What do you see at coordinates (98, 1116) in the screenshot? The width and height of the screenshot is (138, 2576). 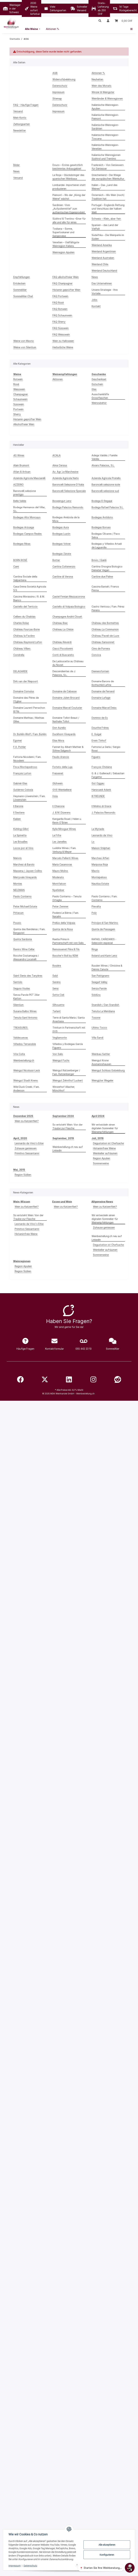 I see `April 2024` at bounding box center [98, 1116].